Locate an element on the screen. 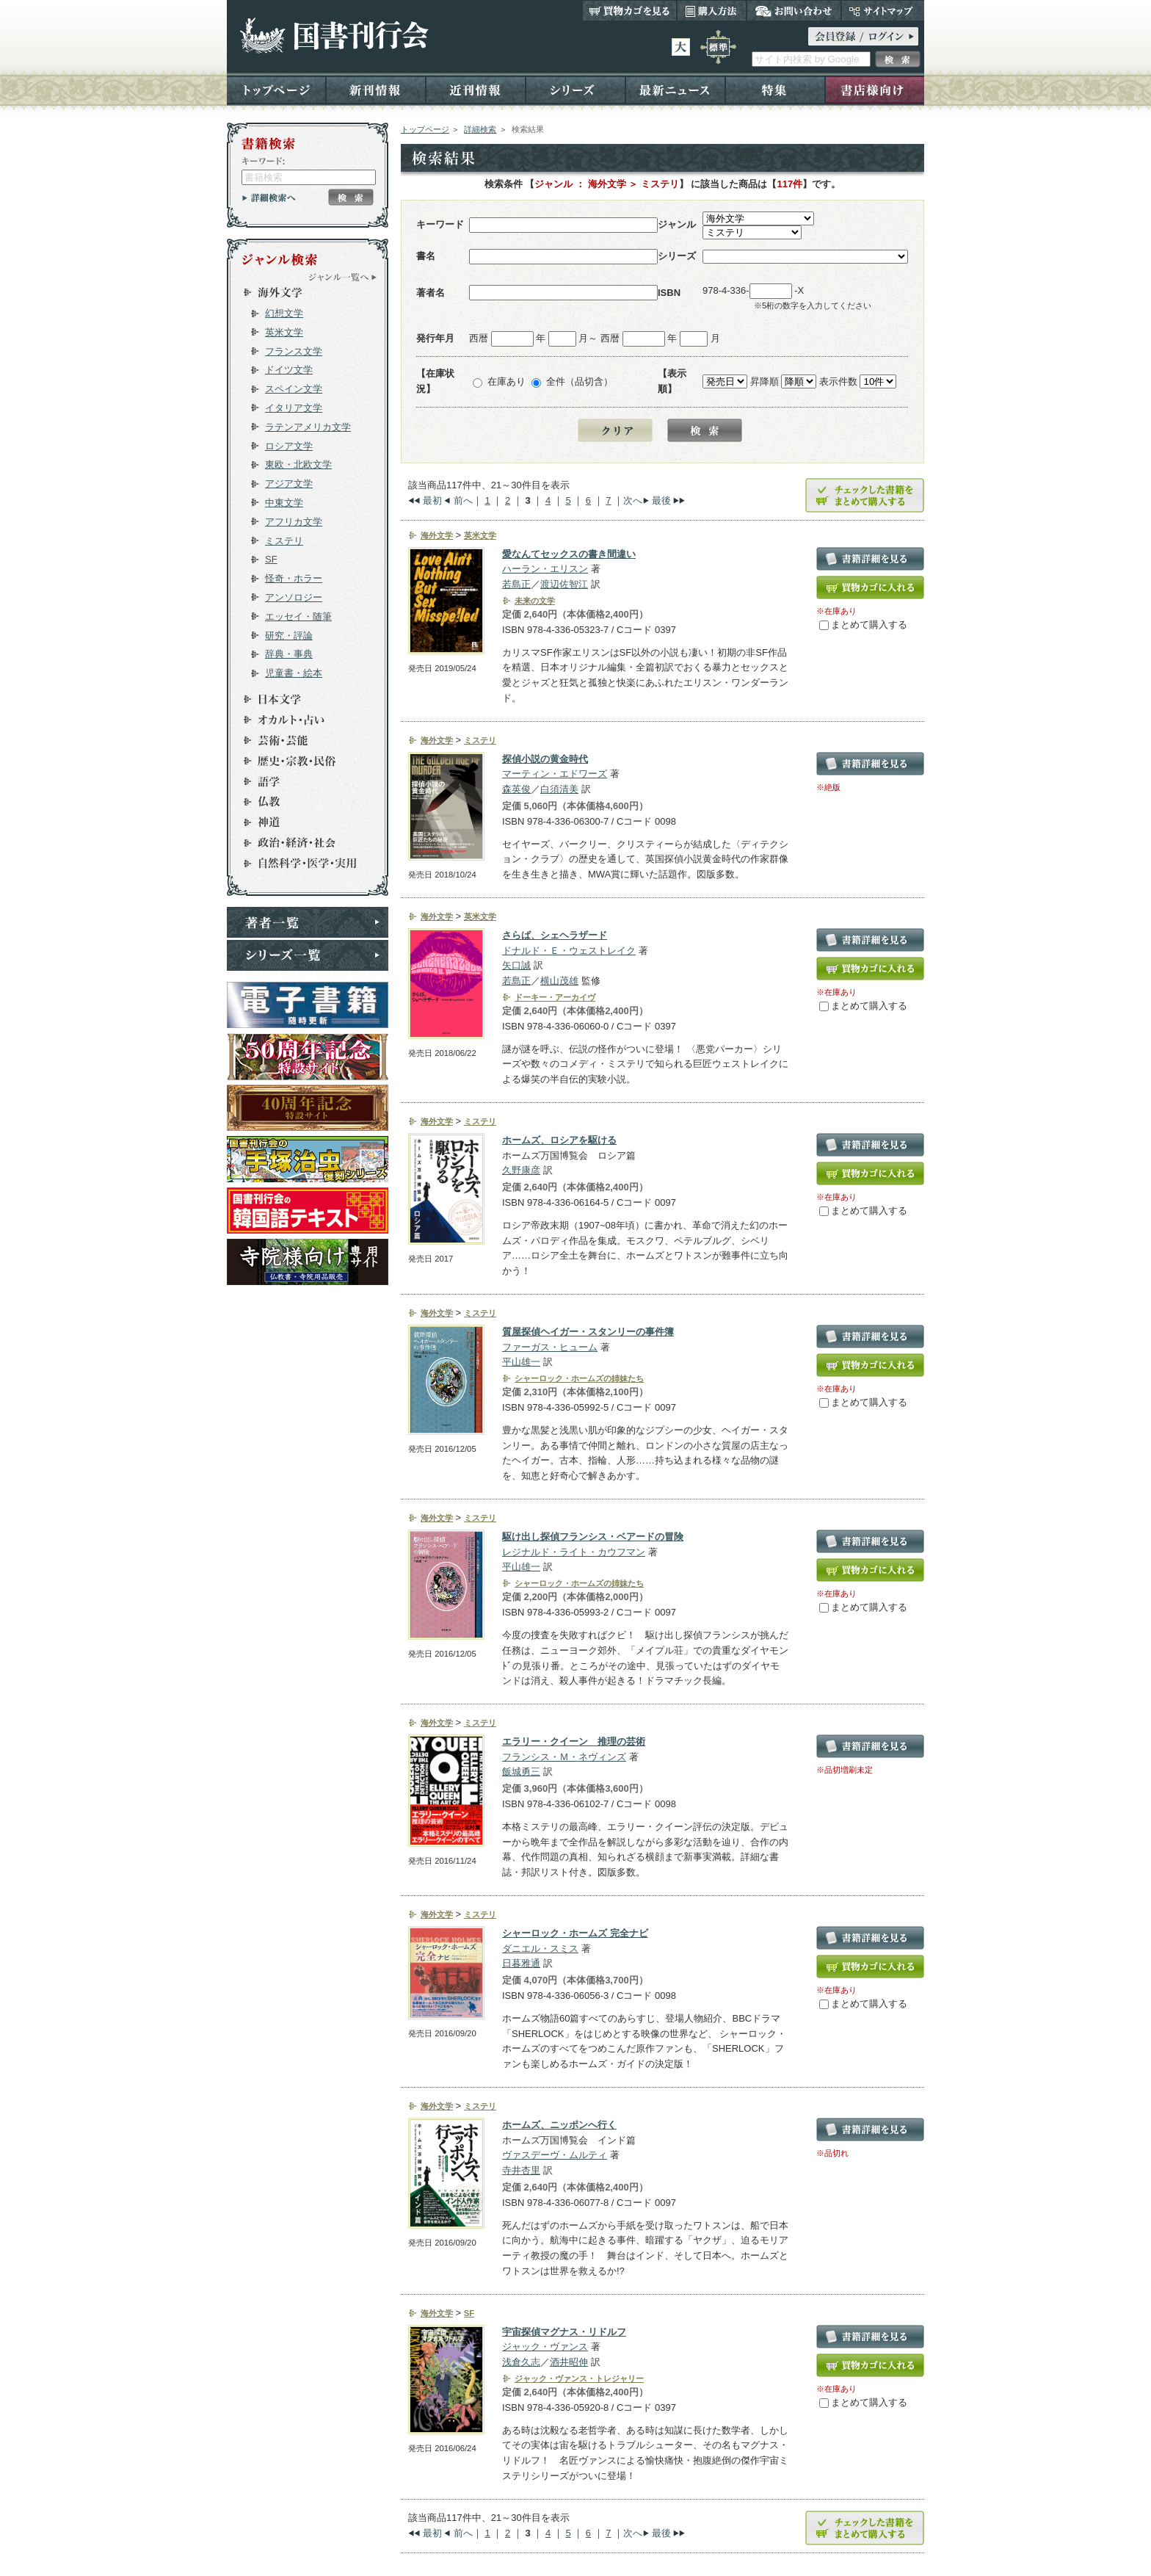  浅倉久志 is located at coordinates (521, 2361).